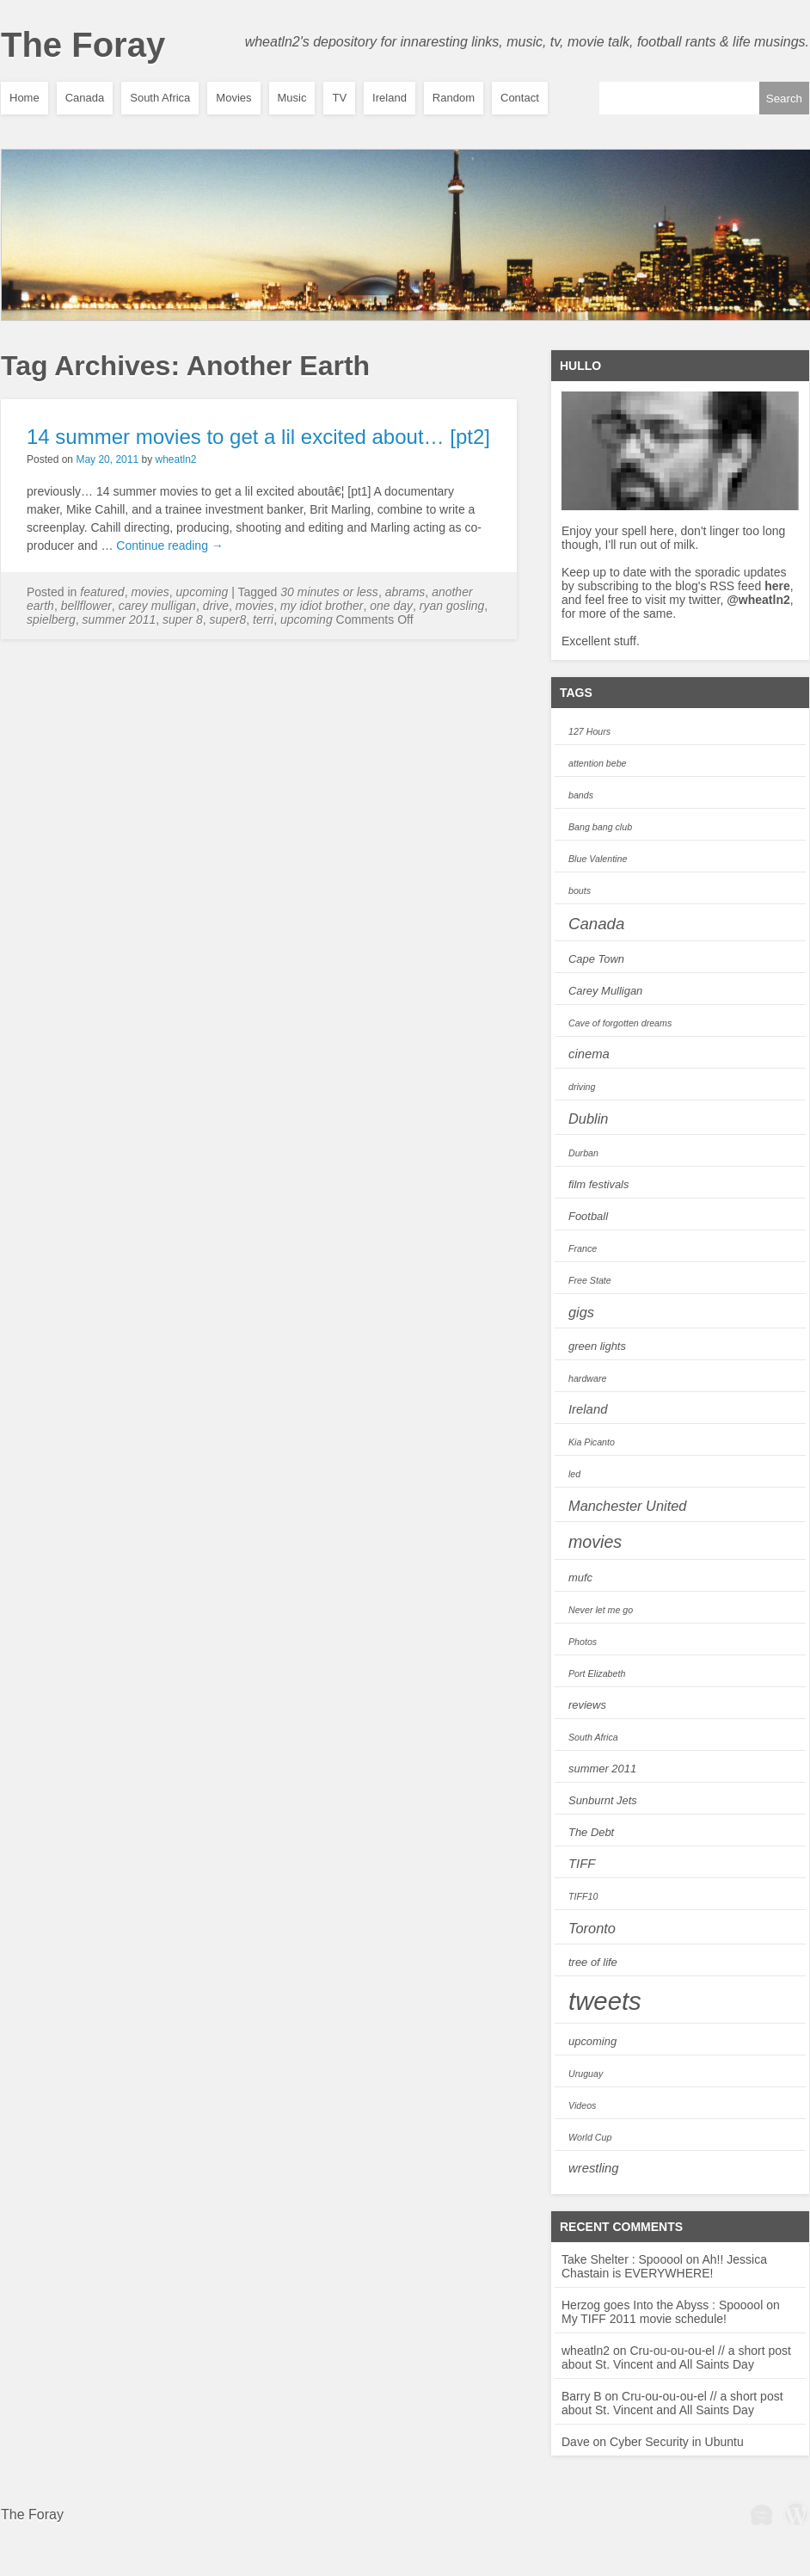  Describe the element at coordinates (575, 2442) in the screenshot. I see `Dave` at that location.